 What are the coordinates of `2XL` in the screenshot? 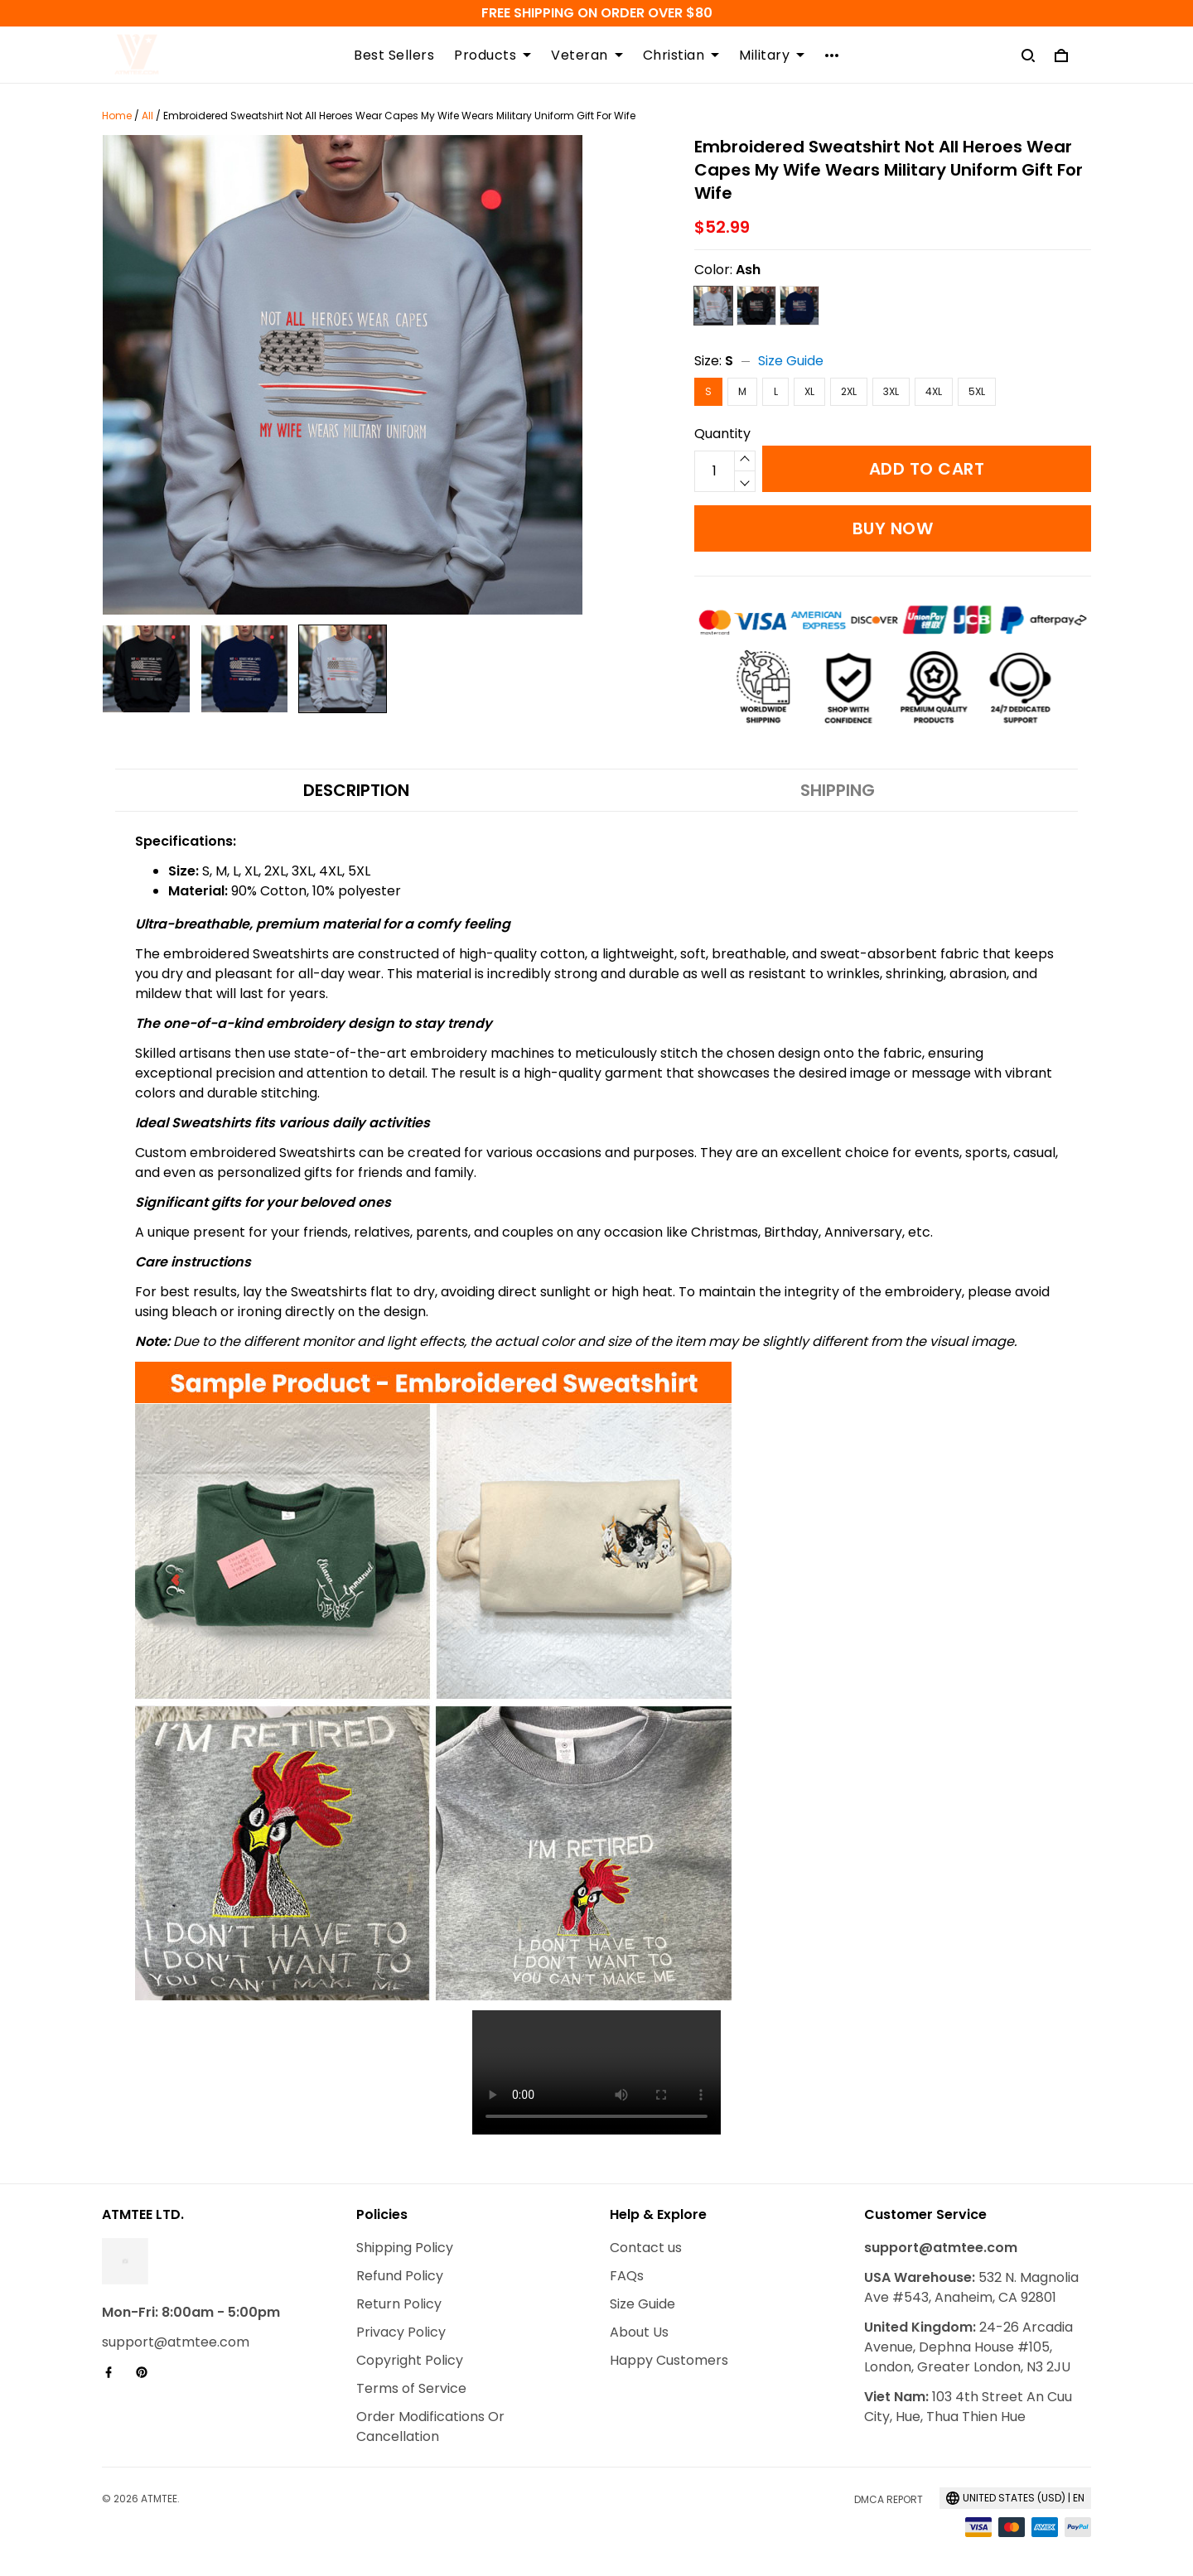 It's located at (849, 391).